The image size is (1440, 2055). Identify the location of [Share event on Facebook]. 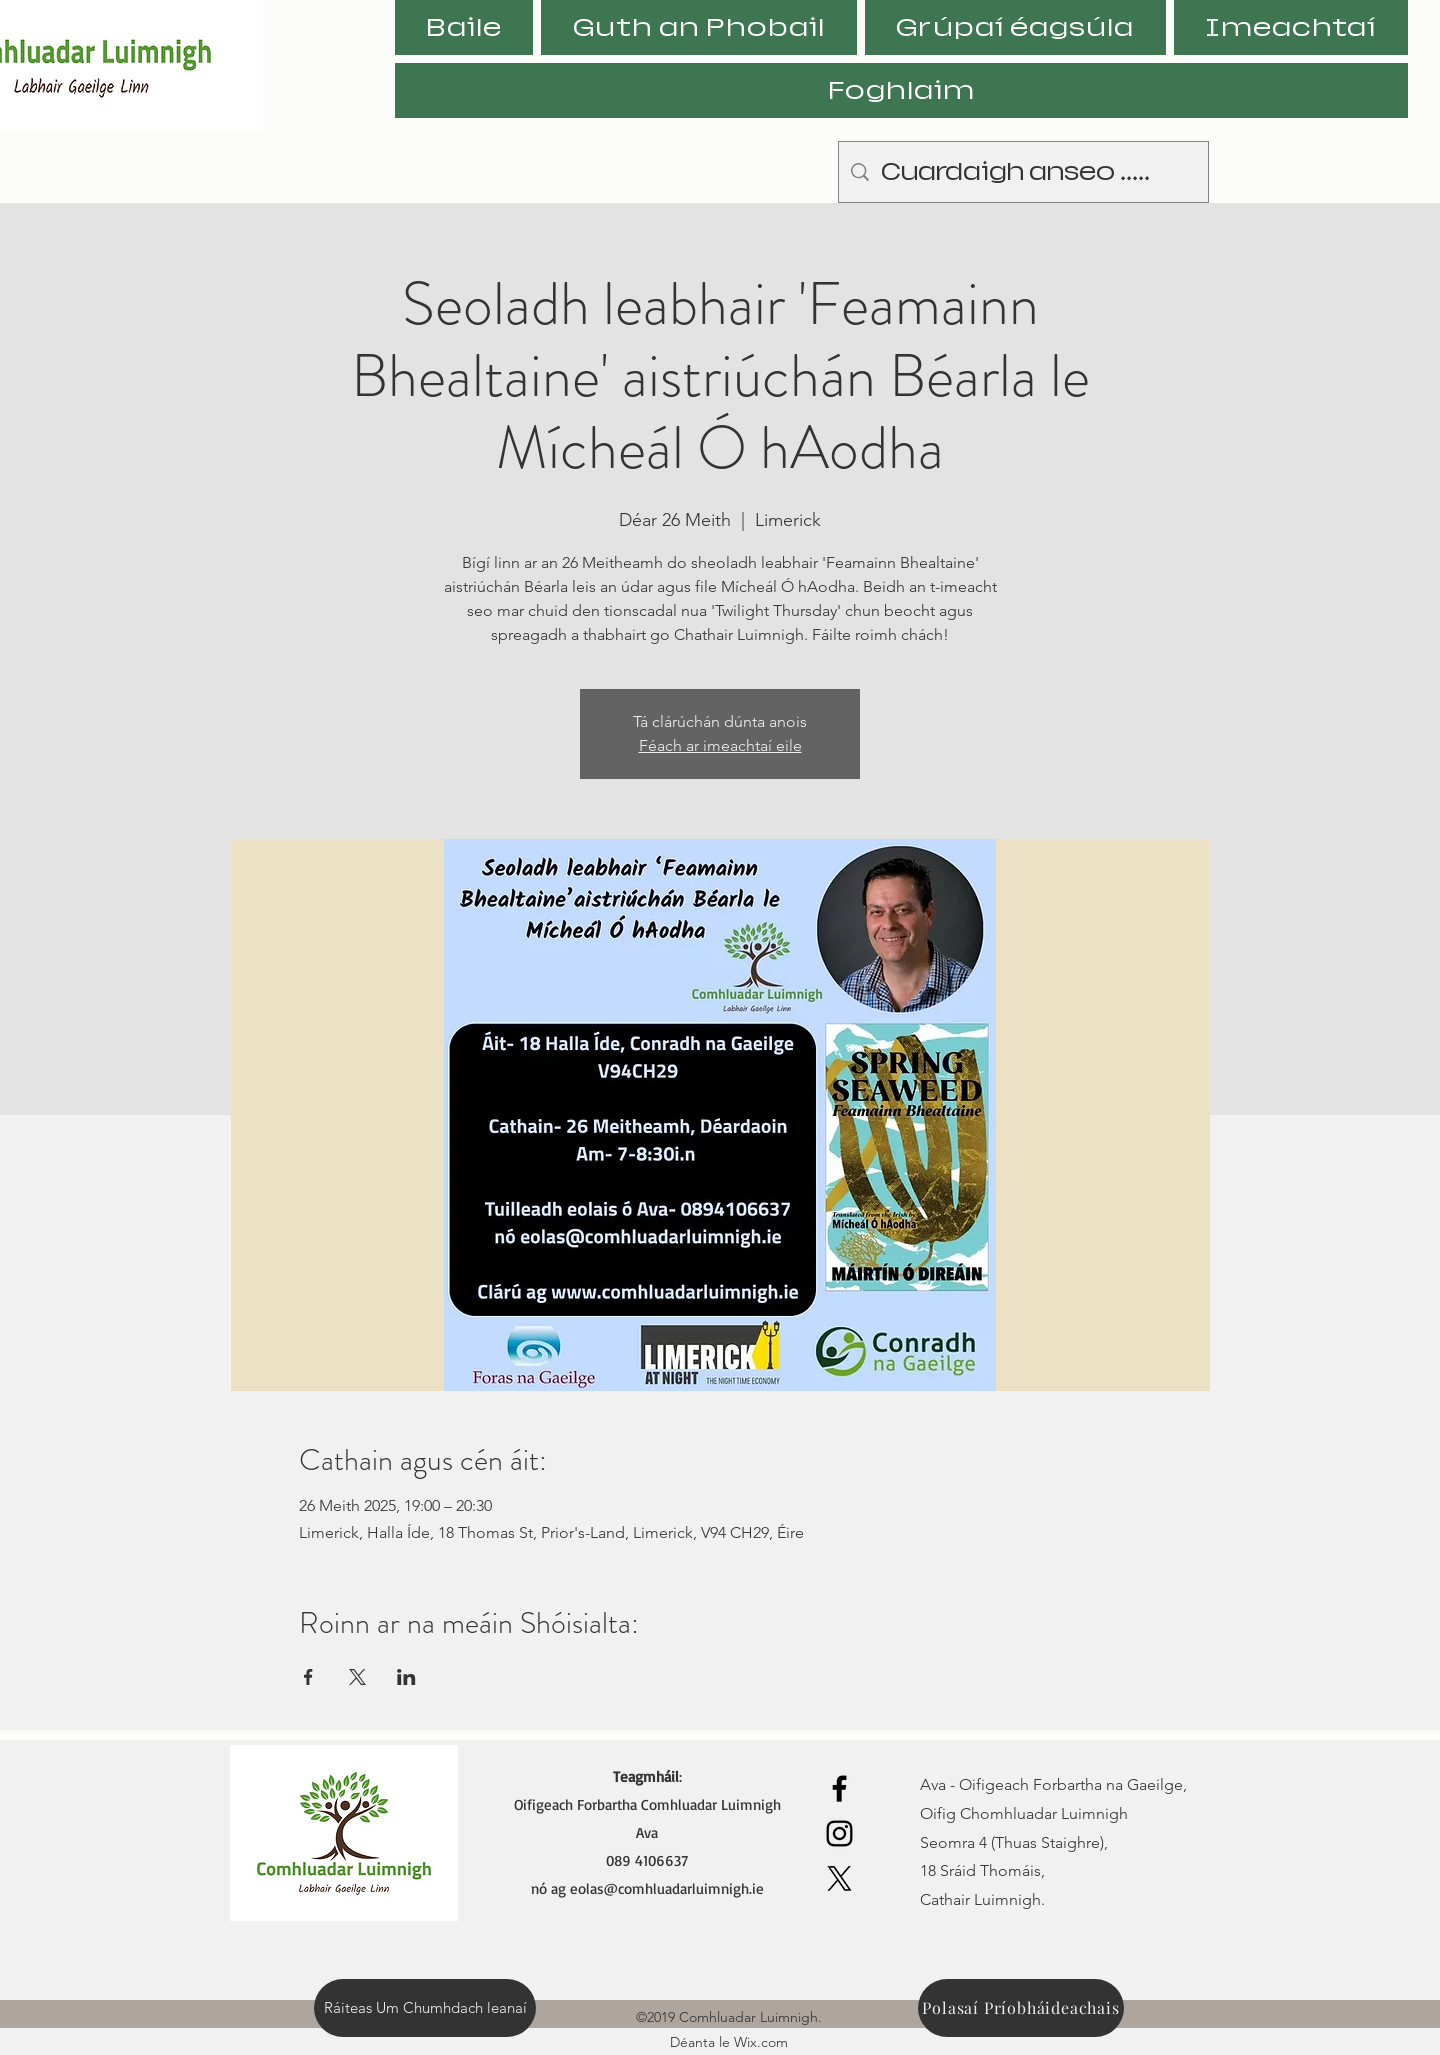
(308, 1677).